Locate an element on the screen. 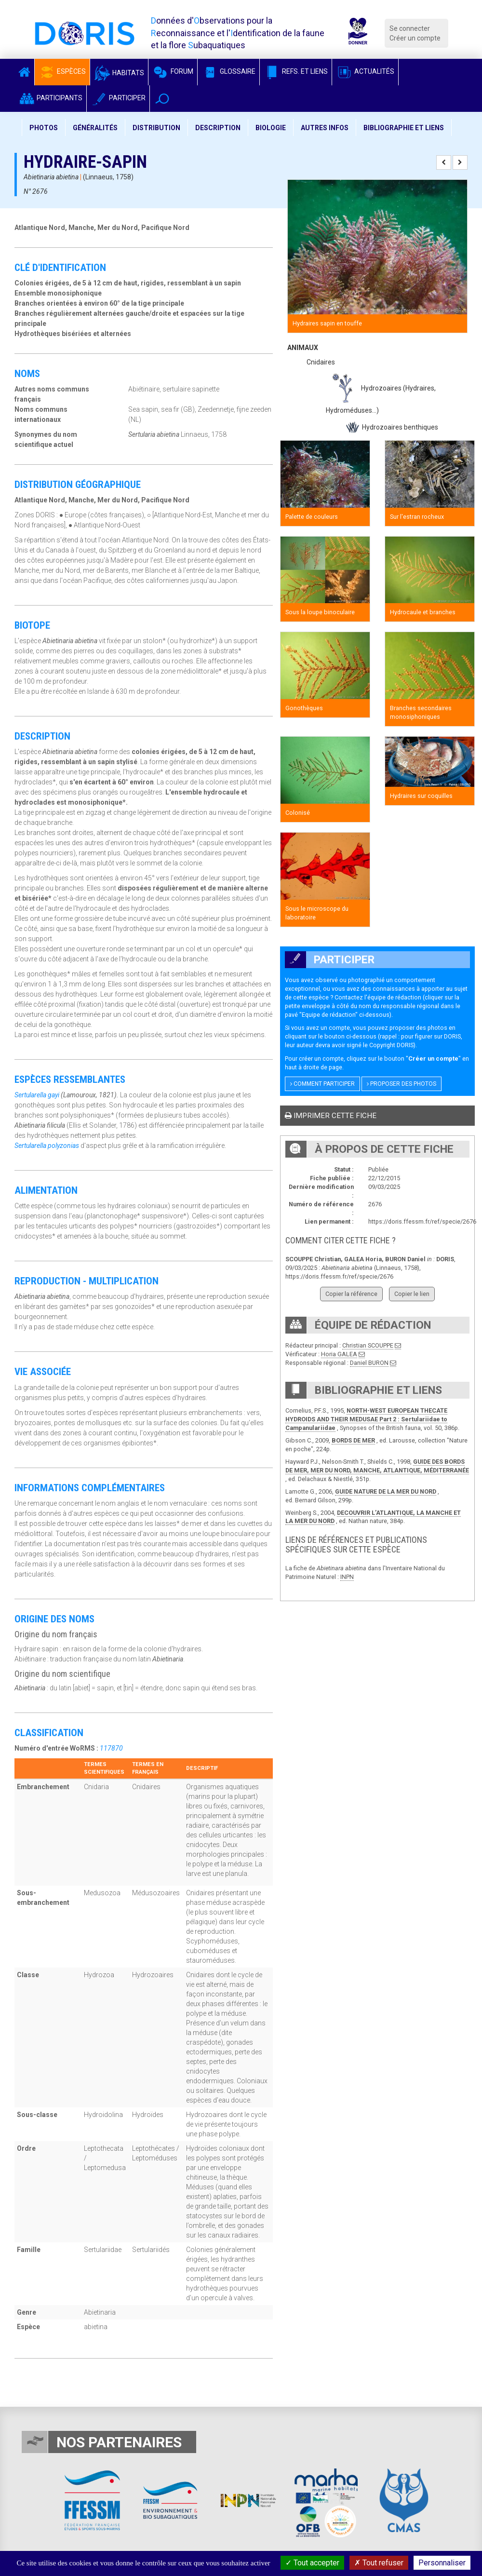 Image resolution: width=482 pixels, height=2576 pixels. Tout refuser is located at coordinates (378, 2562).